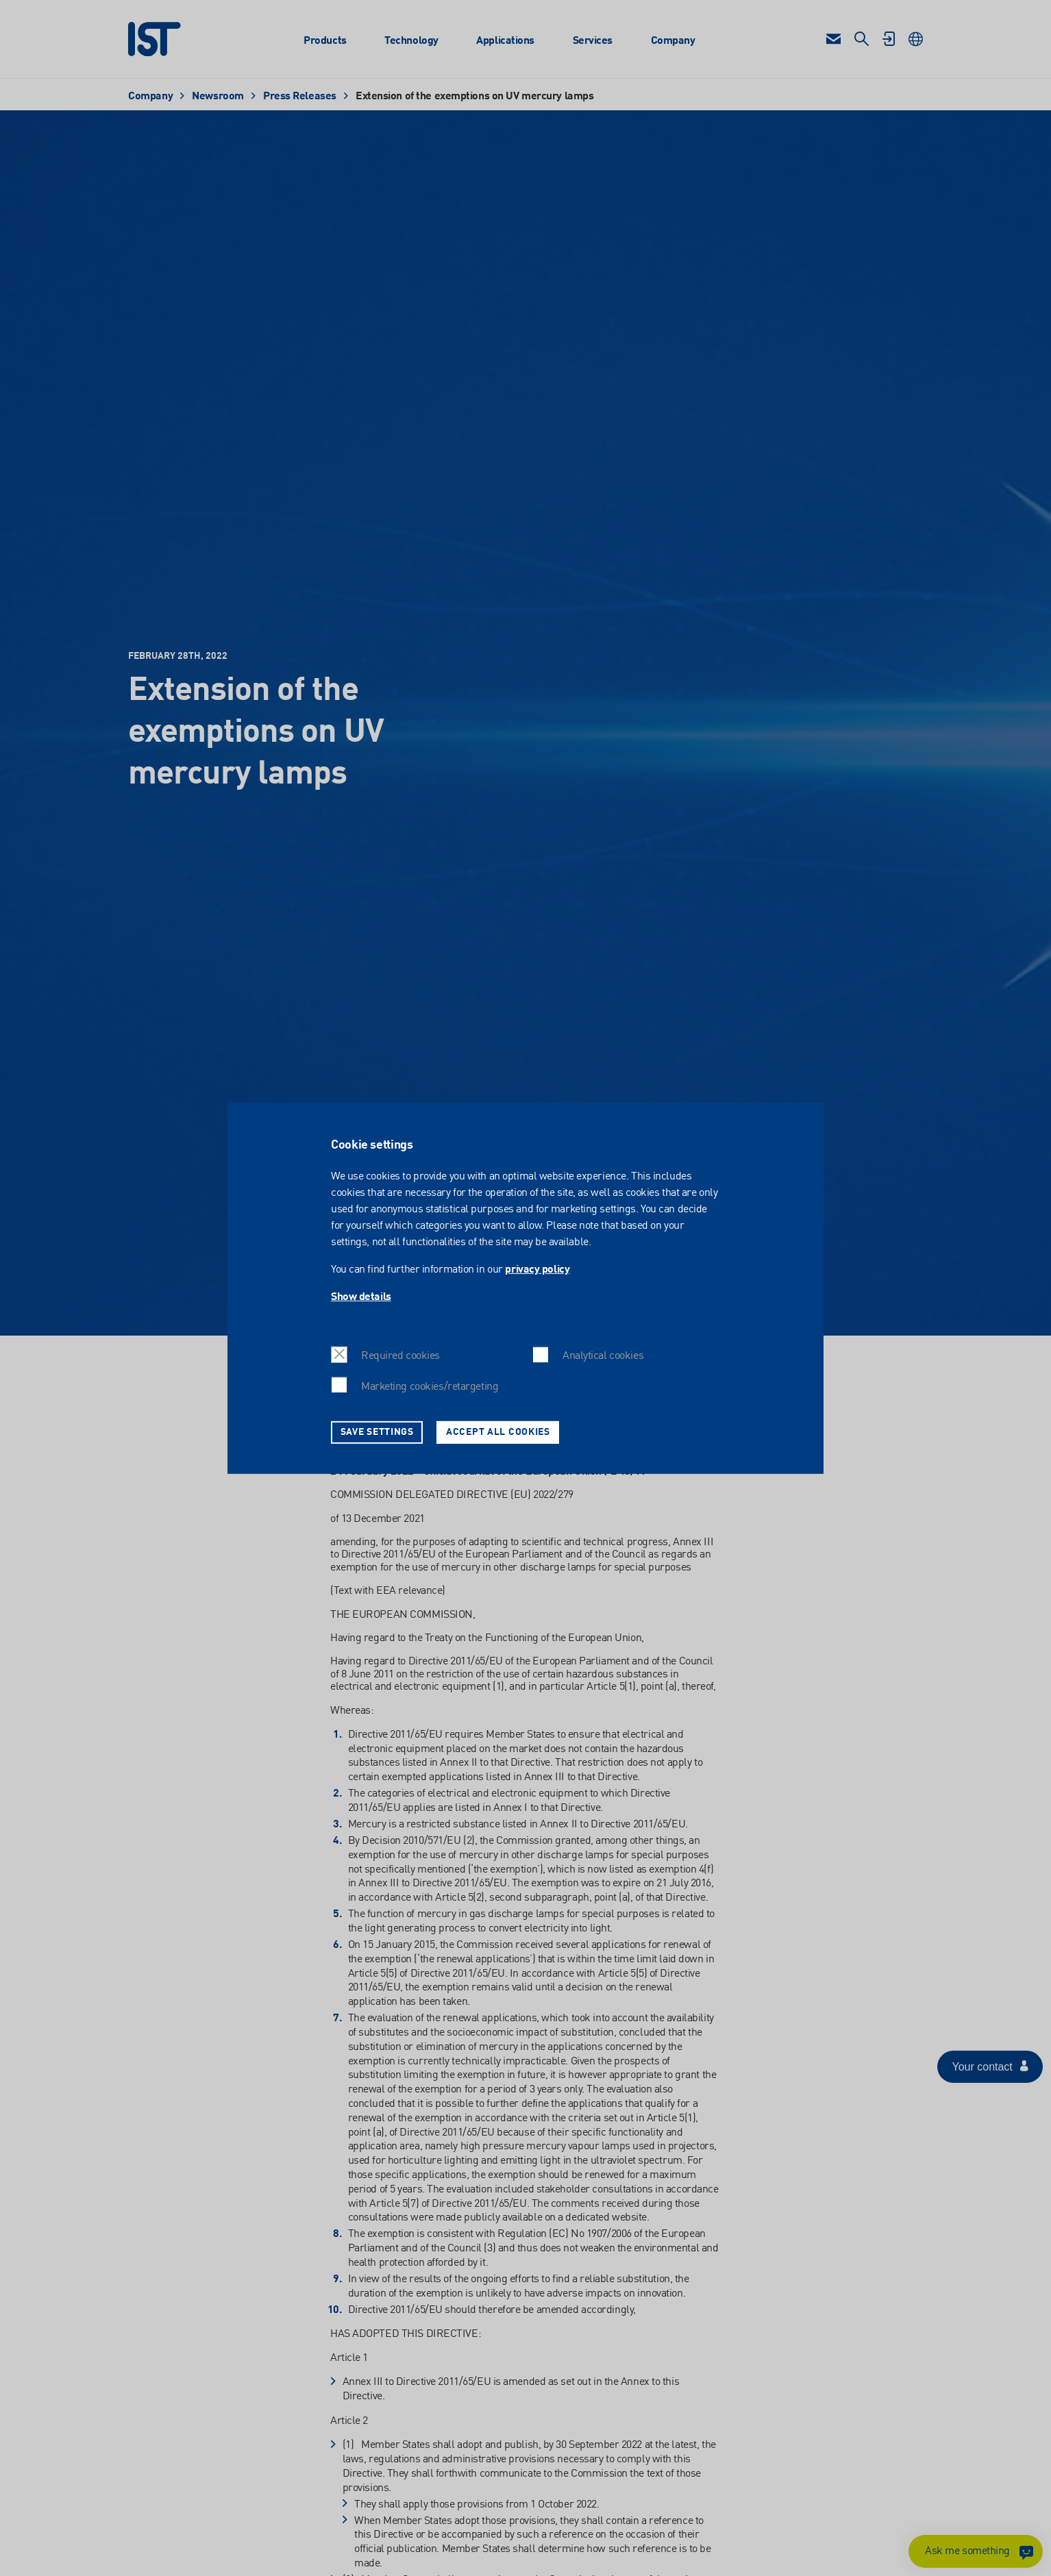  Describe the element at coordinates (498, 1431) in the screenshot. I see `Accept all cookies [button]` at that location.